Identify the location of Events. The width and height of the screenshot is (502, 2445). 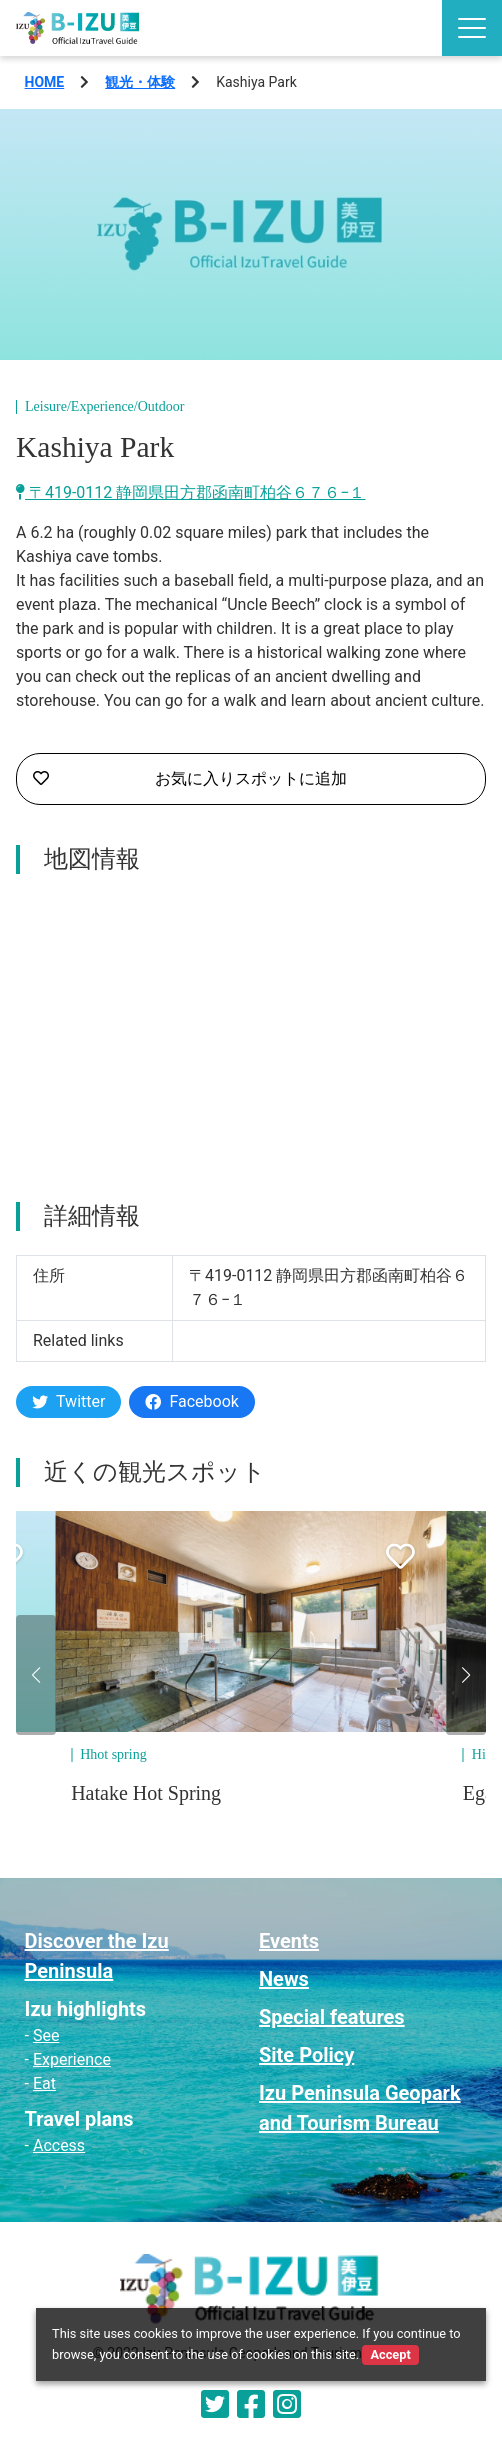
(289, 1941).